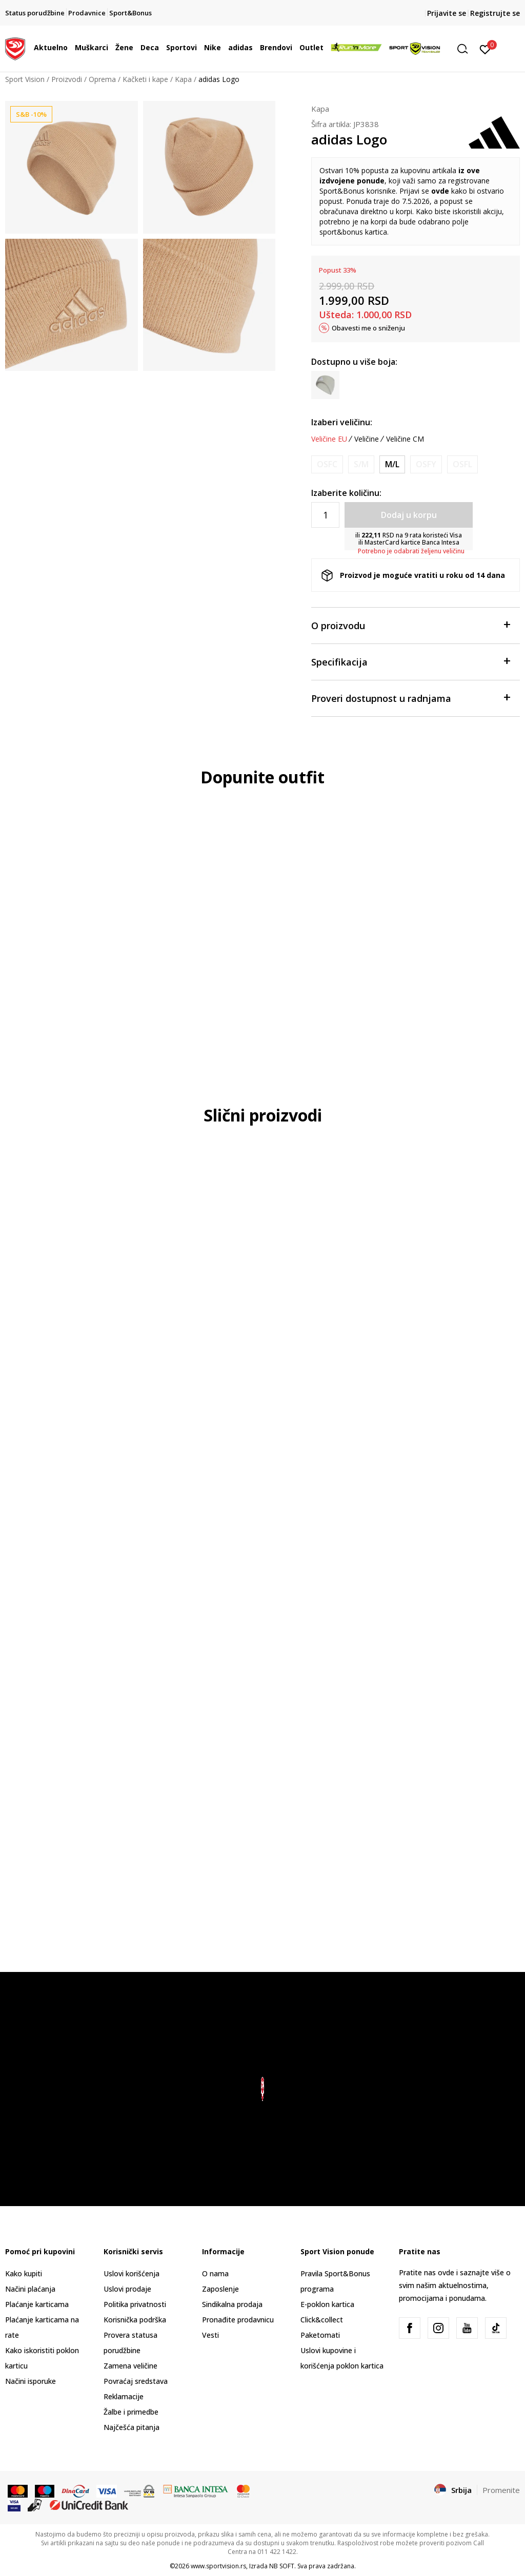 The width and height of the screenshot is (525, 2576). I want to click on Korisnička podrška, so click(135, 2319).